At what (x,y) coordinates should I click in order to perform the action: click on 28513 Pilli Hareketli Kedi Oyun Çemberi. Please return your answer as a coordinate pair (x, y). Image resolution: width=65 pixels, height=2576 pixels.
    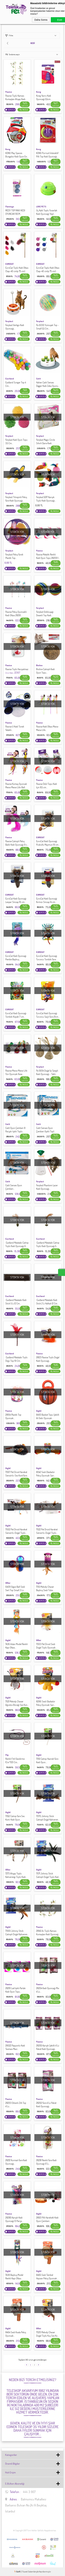
    Looking at the image, I should click on (47, 2219).